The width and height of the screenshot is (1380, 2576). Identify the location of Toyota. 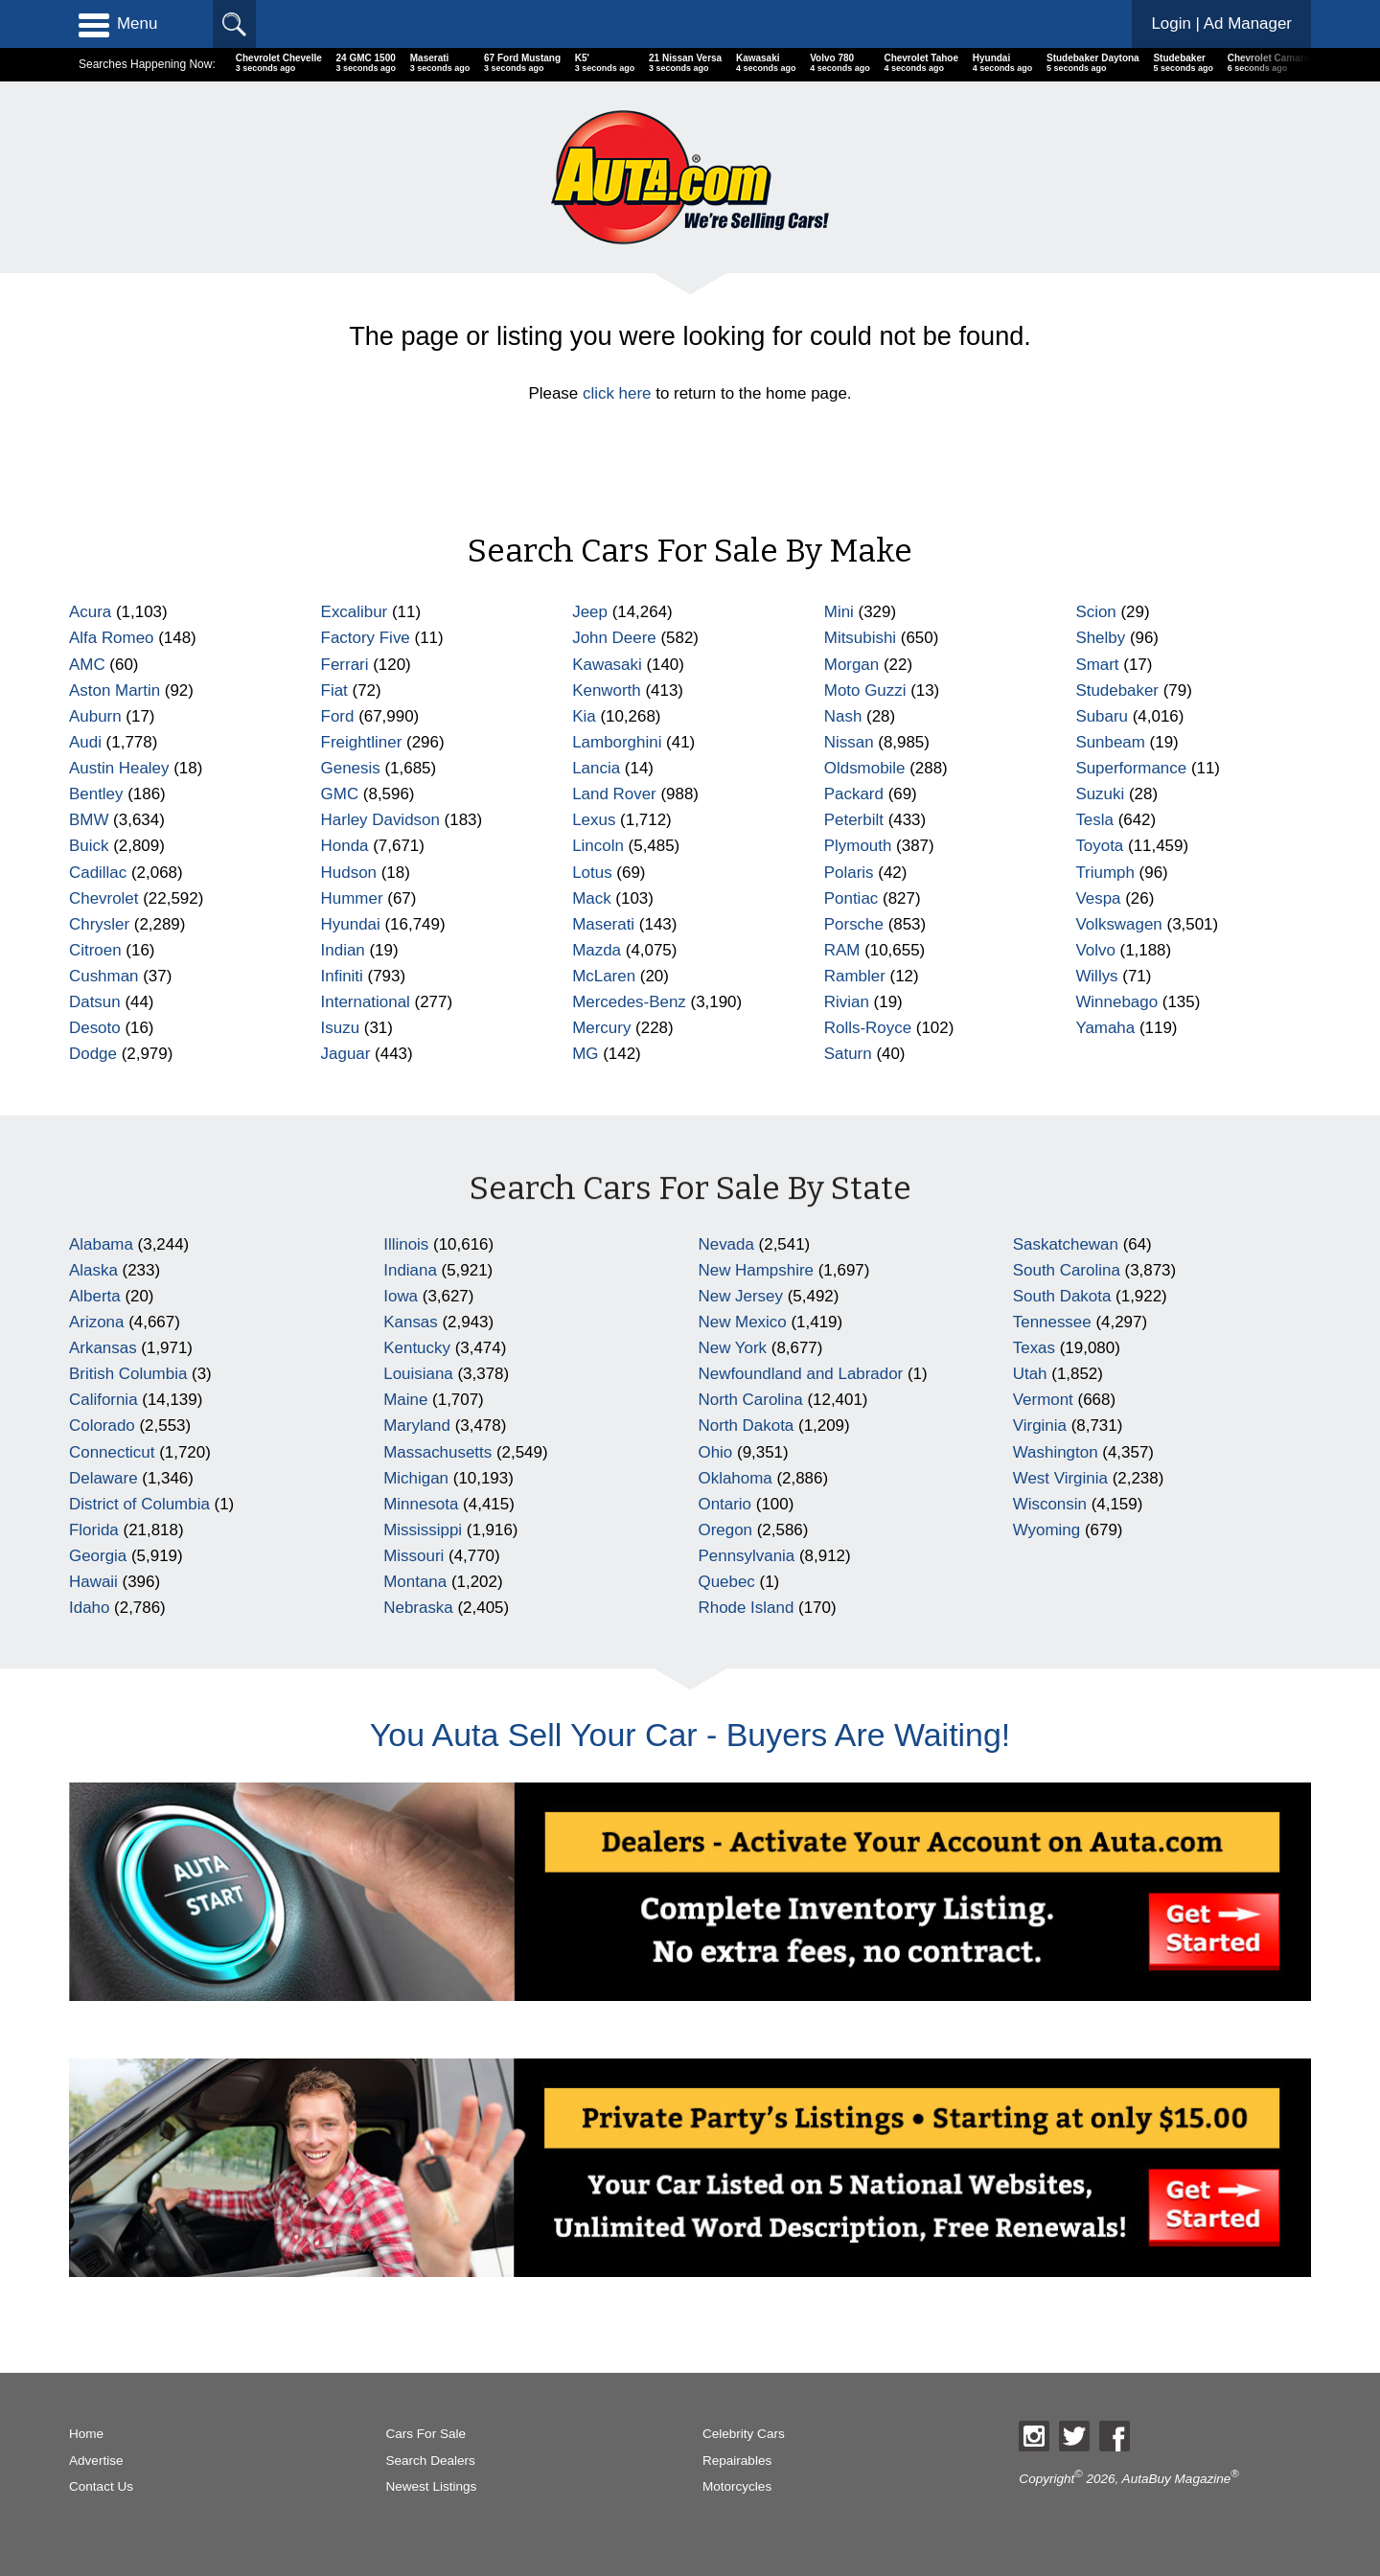
(1099, 846).